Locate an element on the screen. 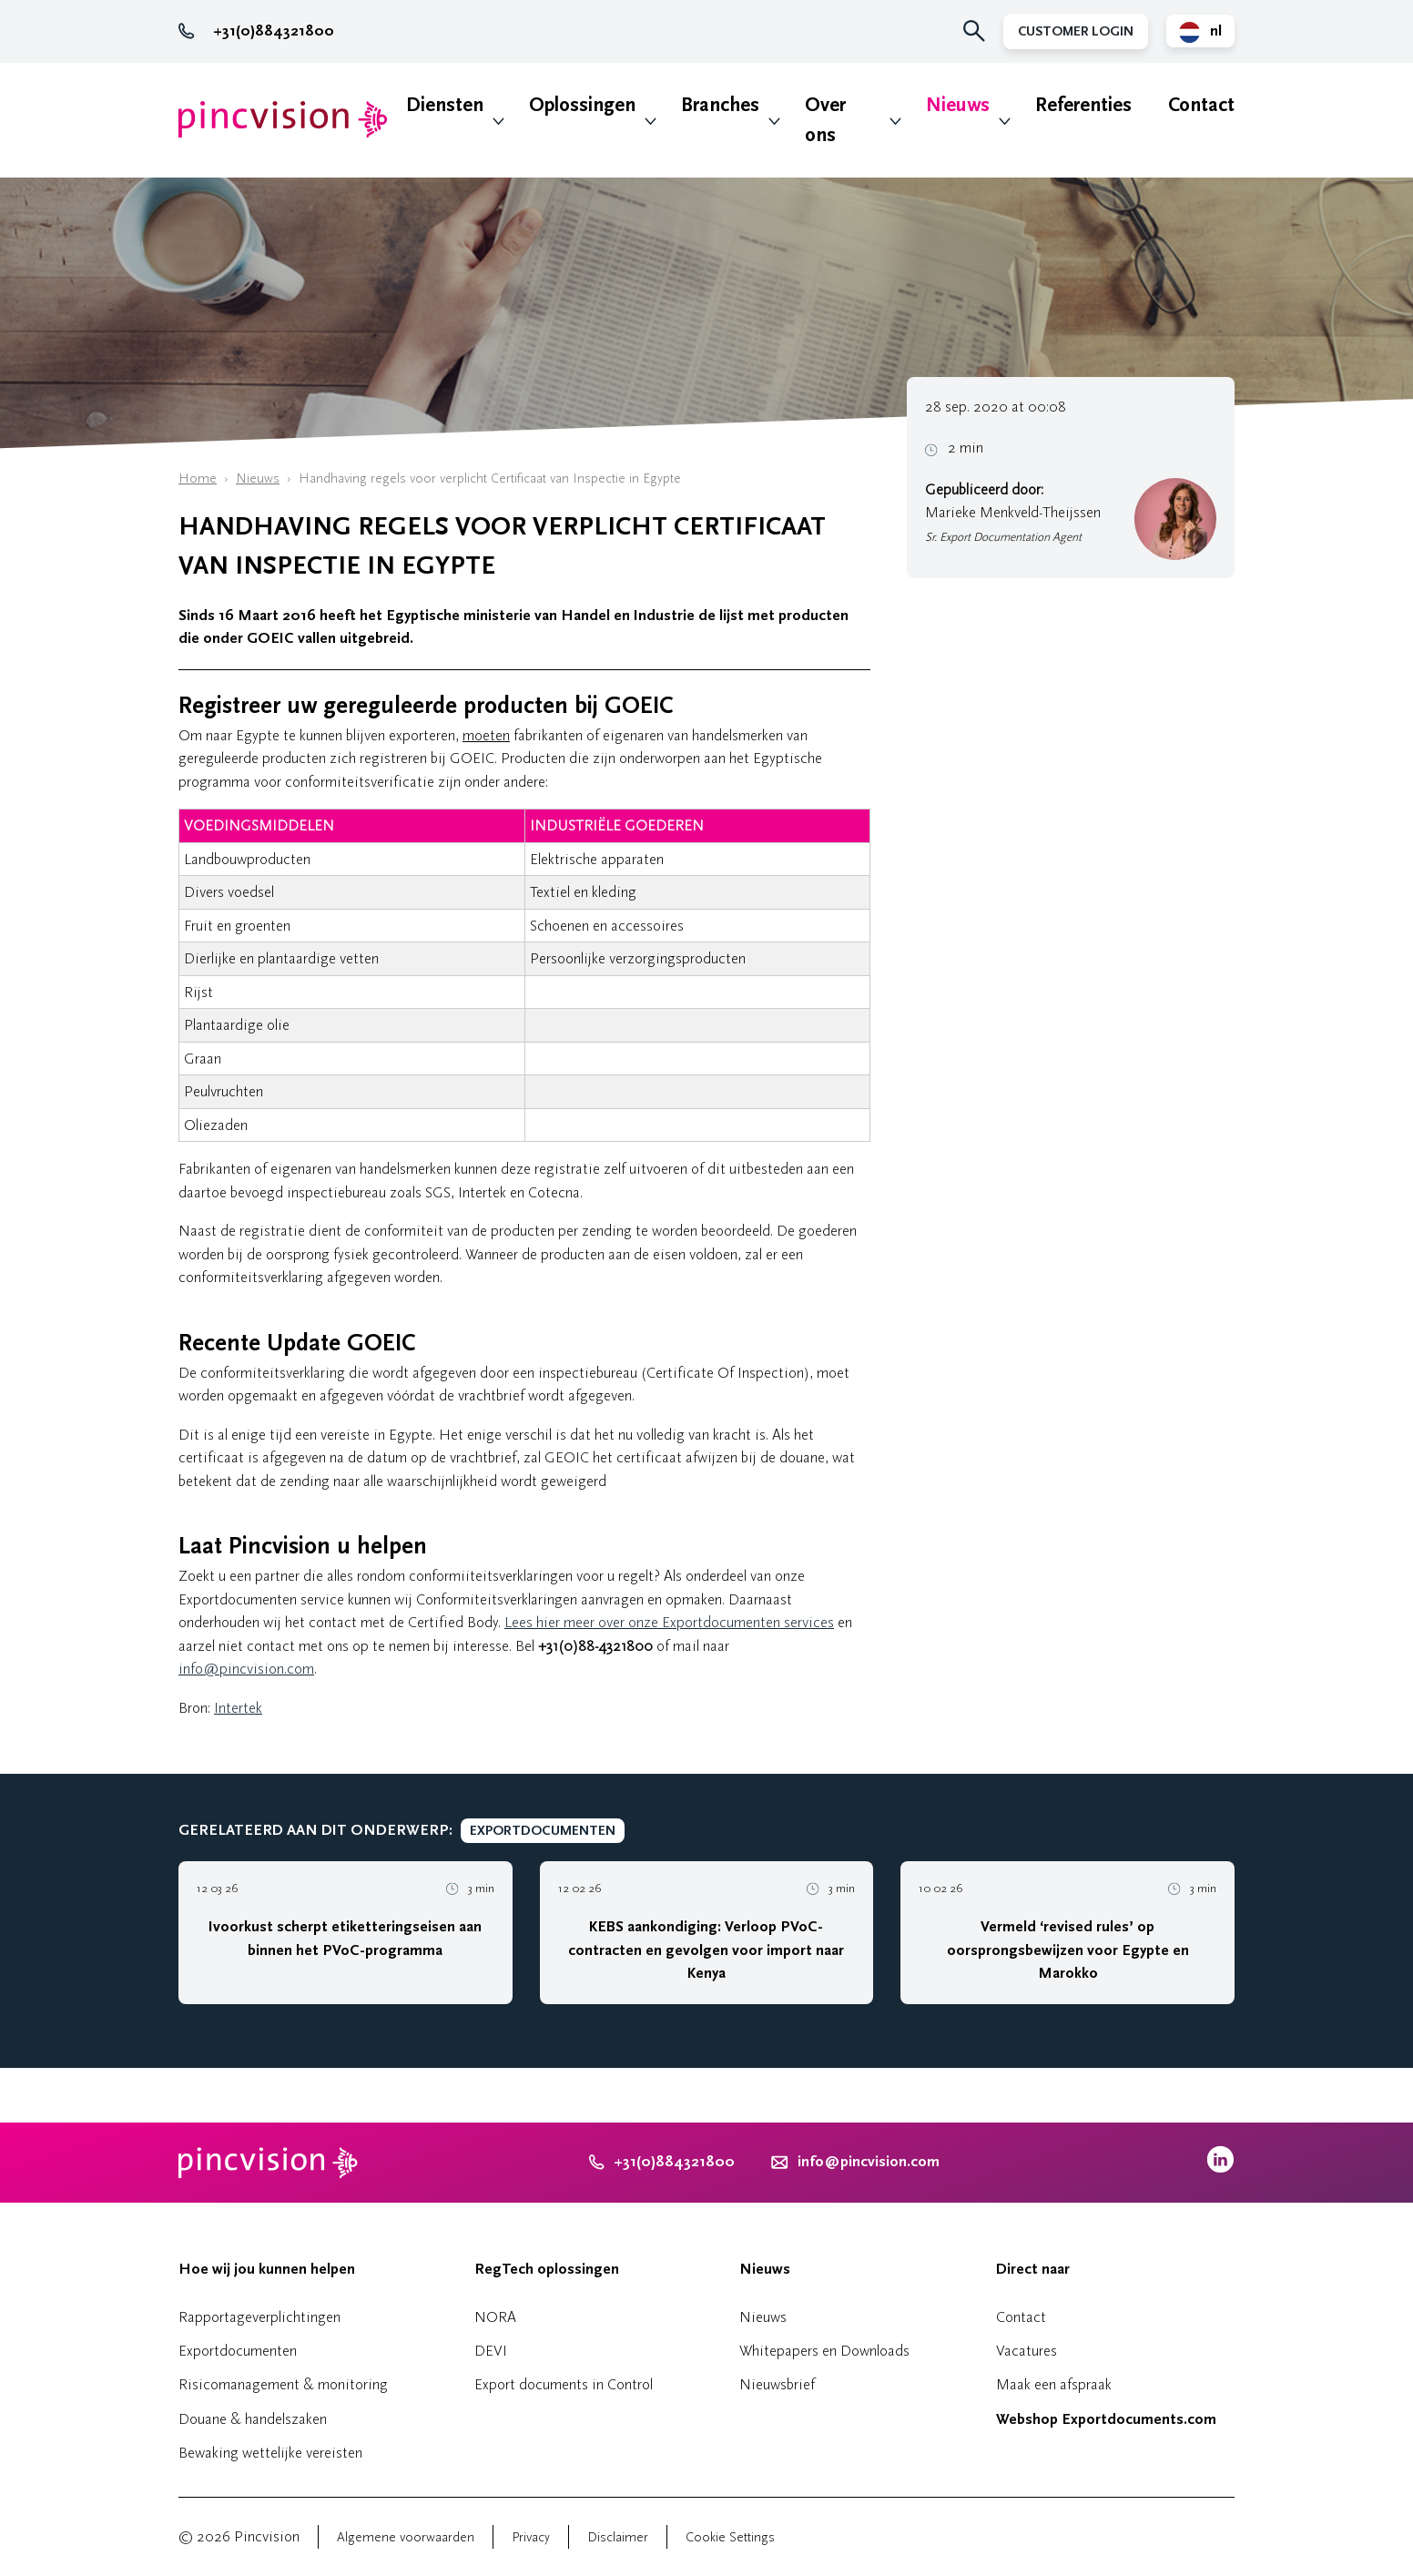  Customer Login is located at coordinates (1075, 31).